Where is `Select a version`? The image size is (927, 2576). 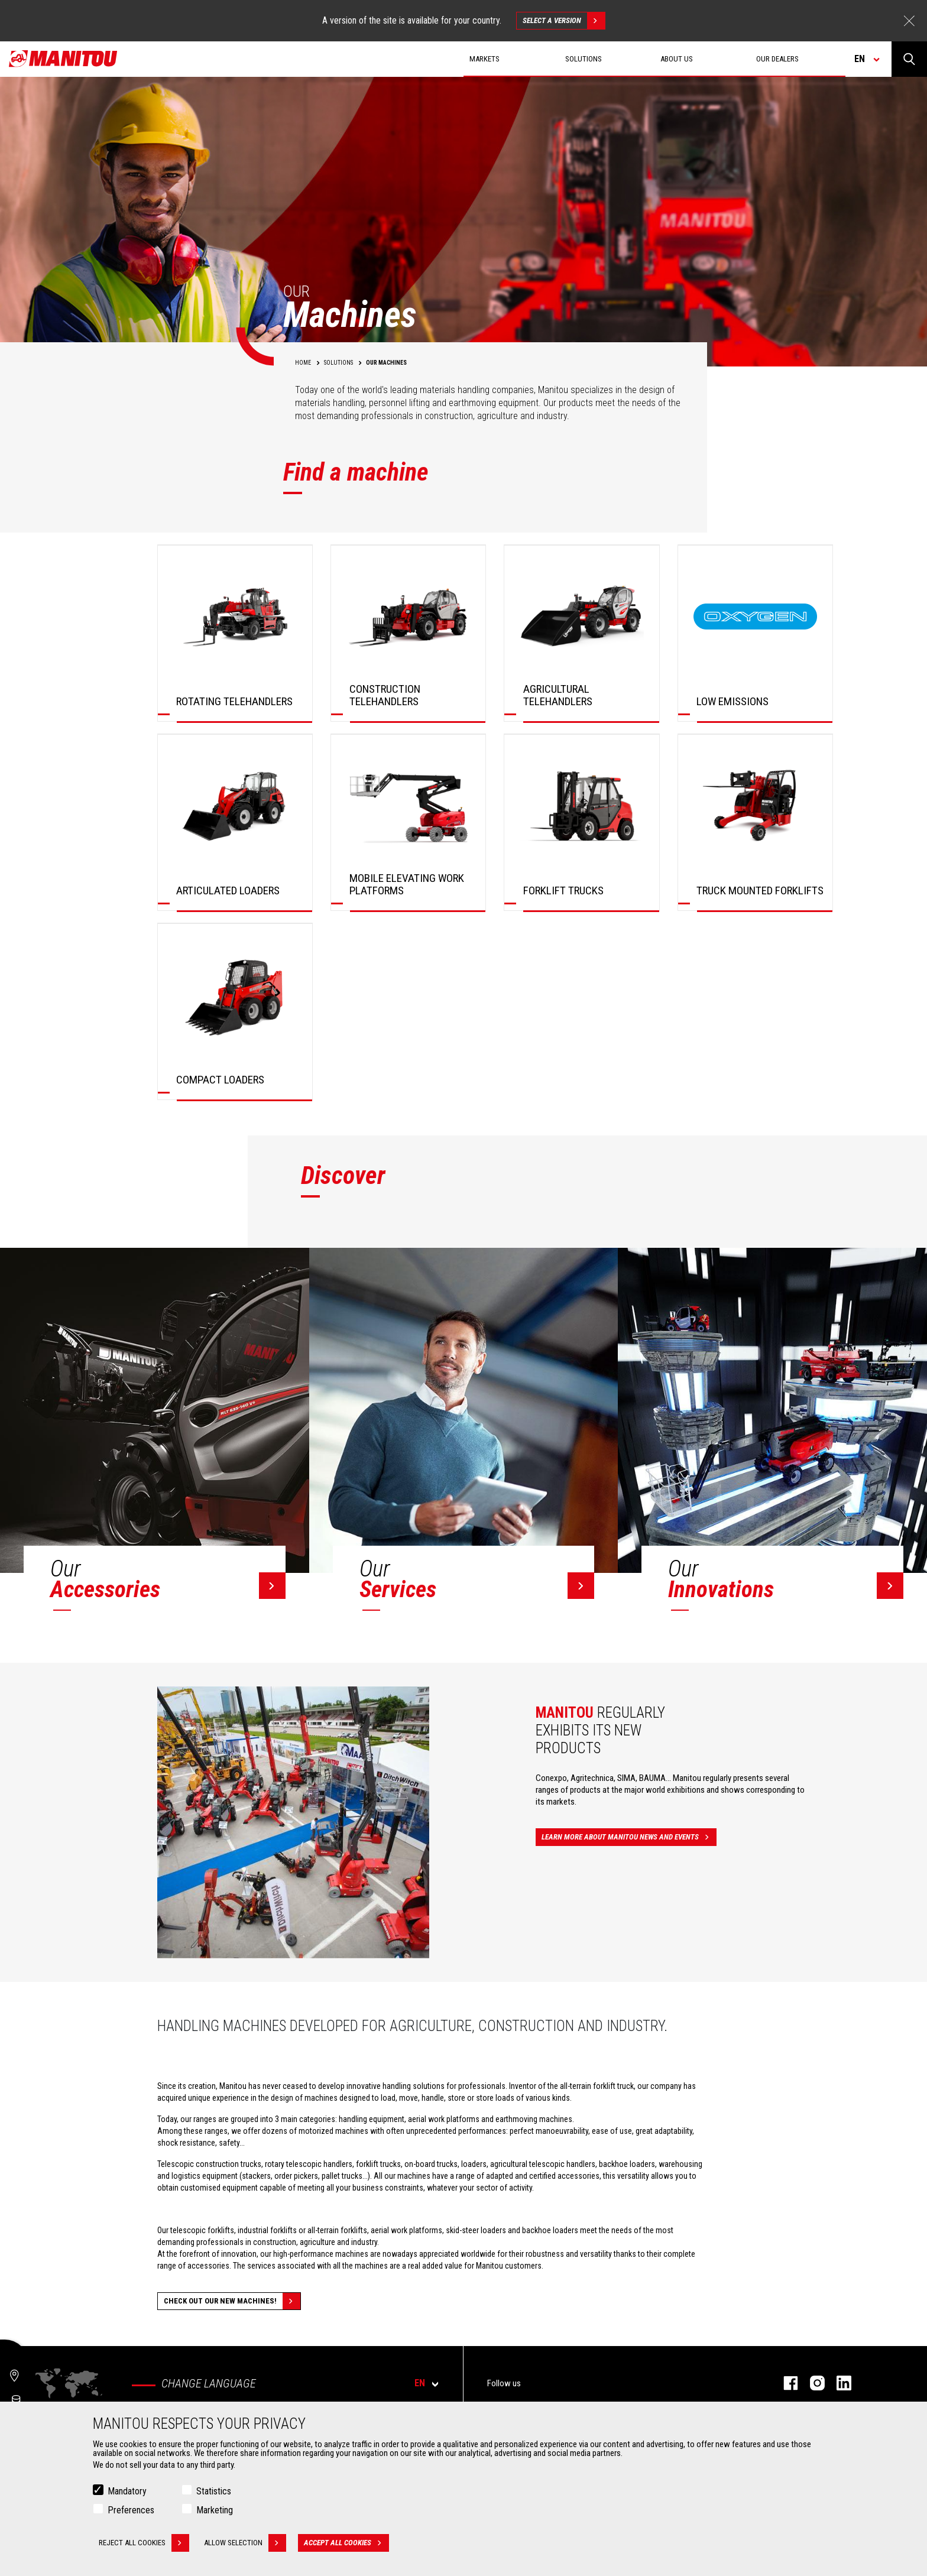
Select a version is located at coordinates (564, 20).